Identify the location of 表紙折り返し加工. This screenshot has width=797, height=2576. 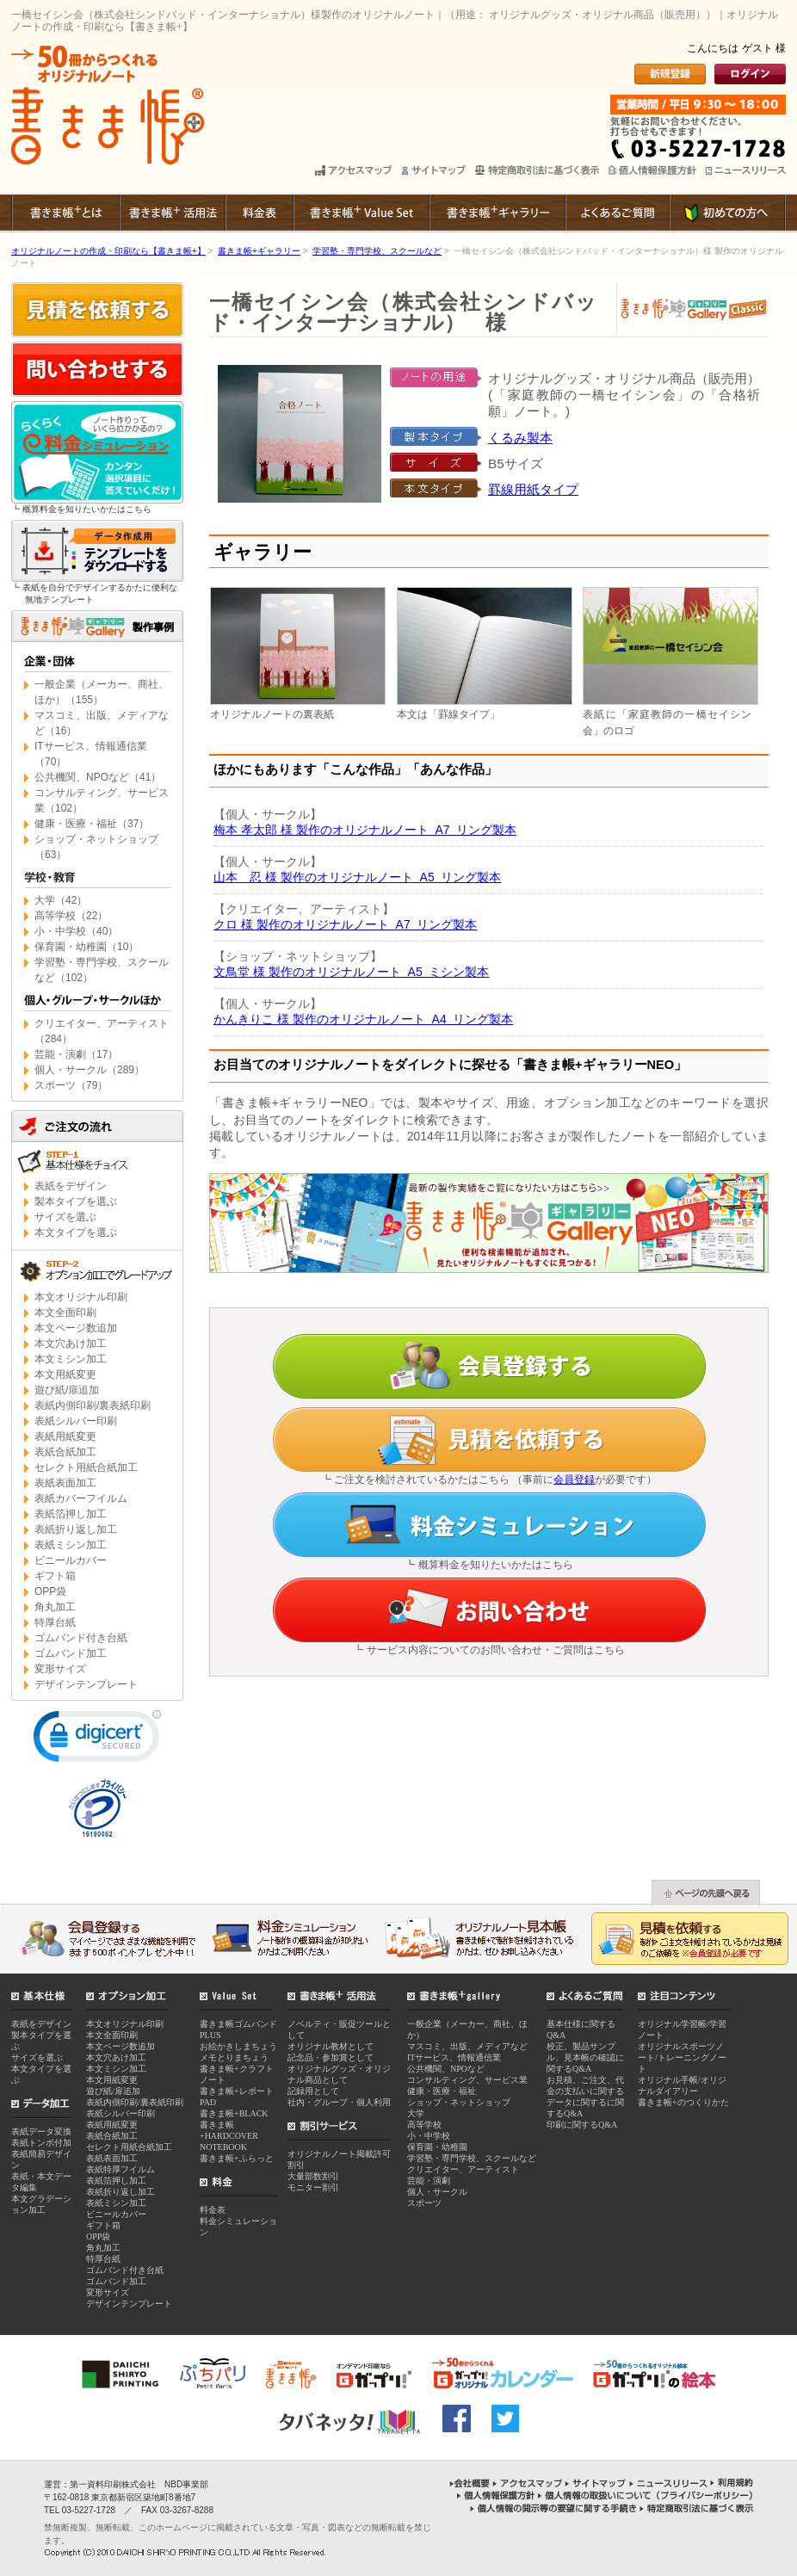
(75, 1529).